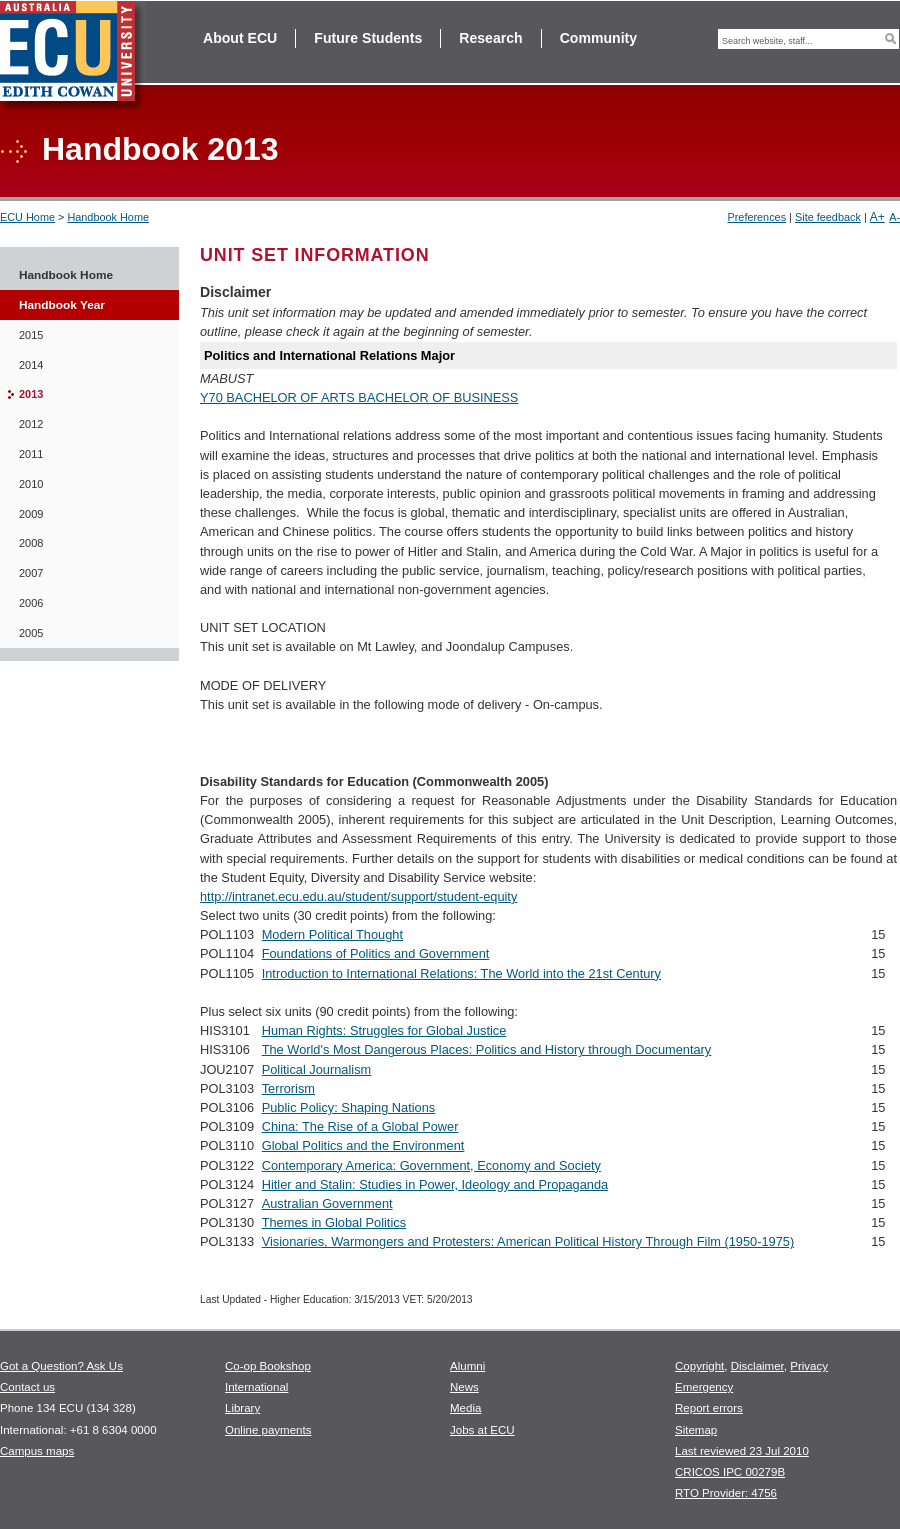 This screenshot has height=1529, width=900. Describe the element at coordinates (31, 573) in the screenshot. I see `2007` at that location.